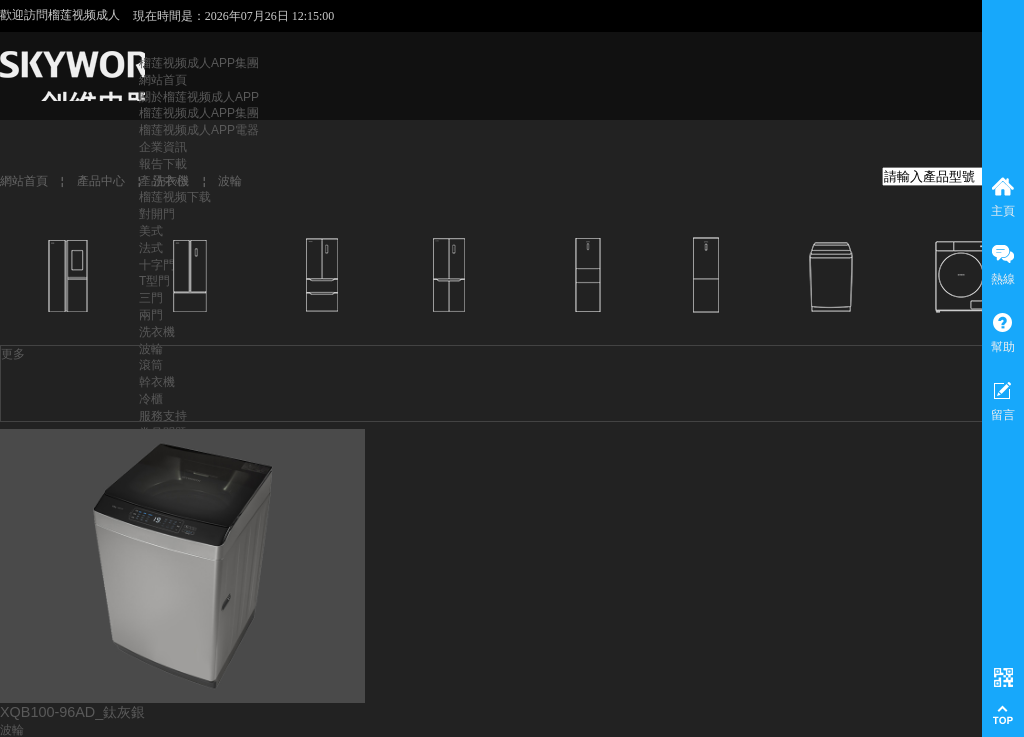 Image resolution: width=1024 pixels, height=737 pixels. What do you see at coordinates (163, 80) in the screenshot?
I see `網站首頁` at bounding box center [163, 80].